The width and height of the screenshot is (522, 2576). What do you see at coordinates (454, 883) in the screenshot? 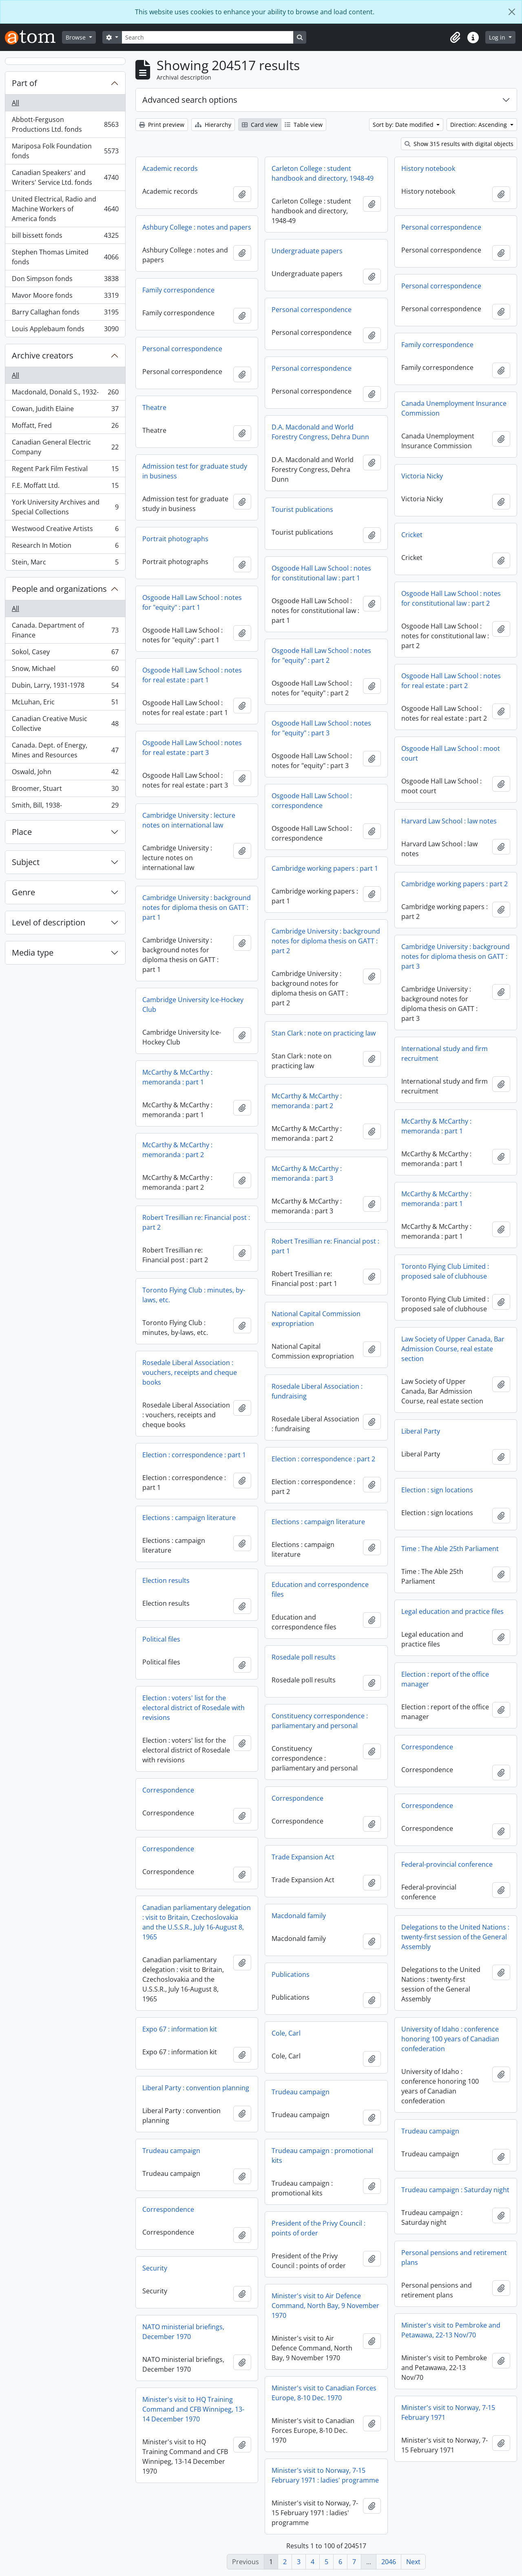
I see `Cambridge working papers : part 2` at bounding box center [454, 883].